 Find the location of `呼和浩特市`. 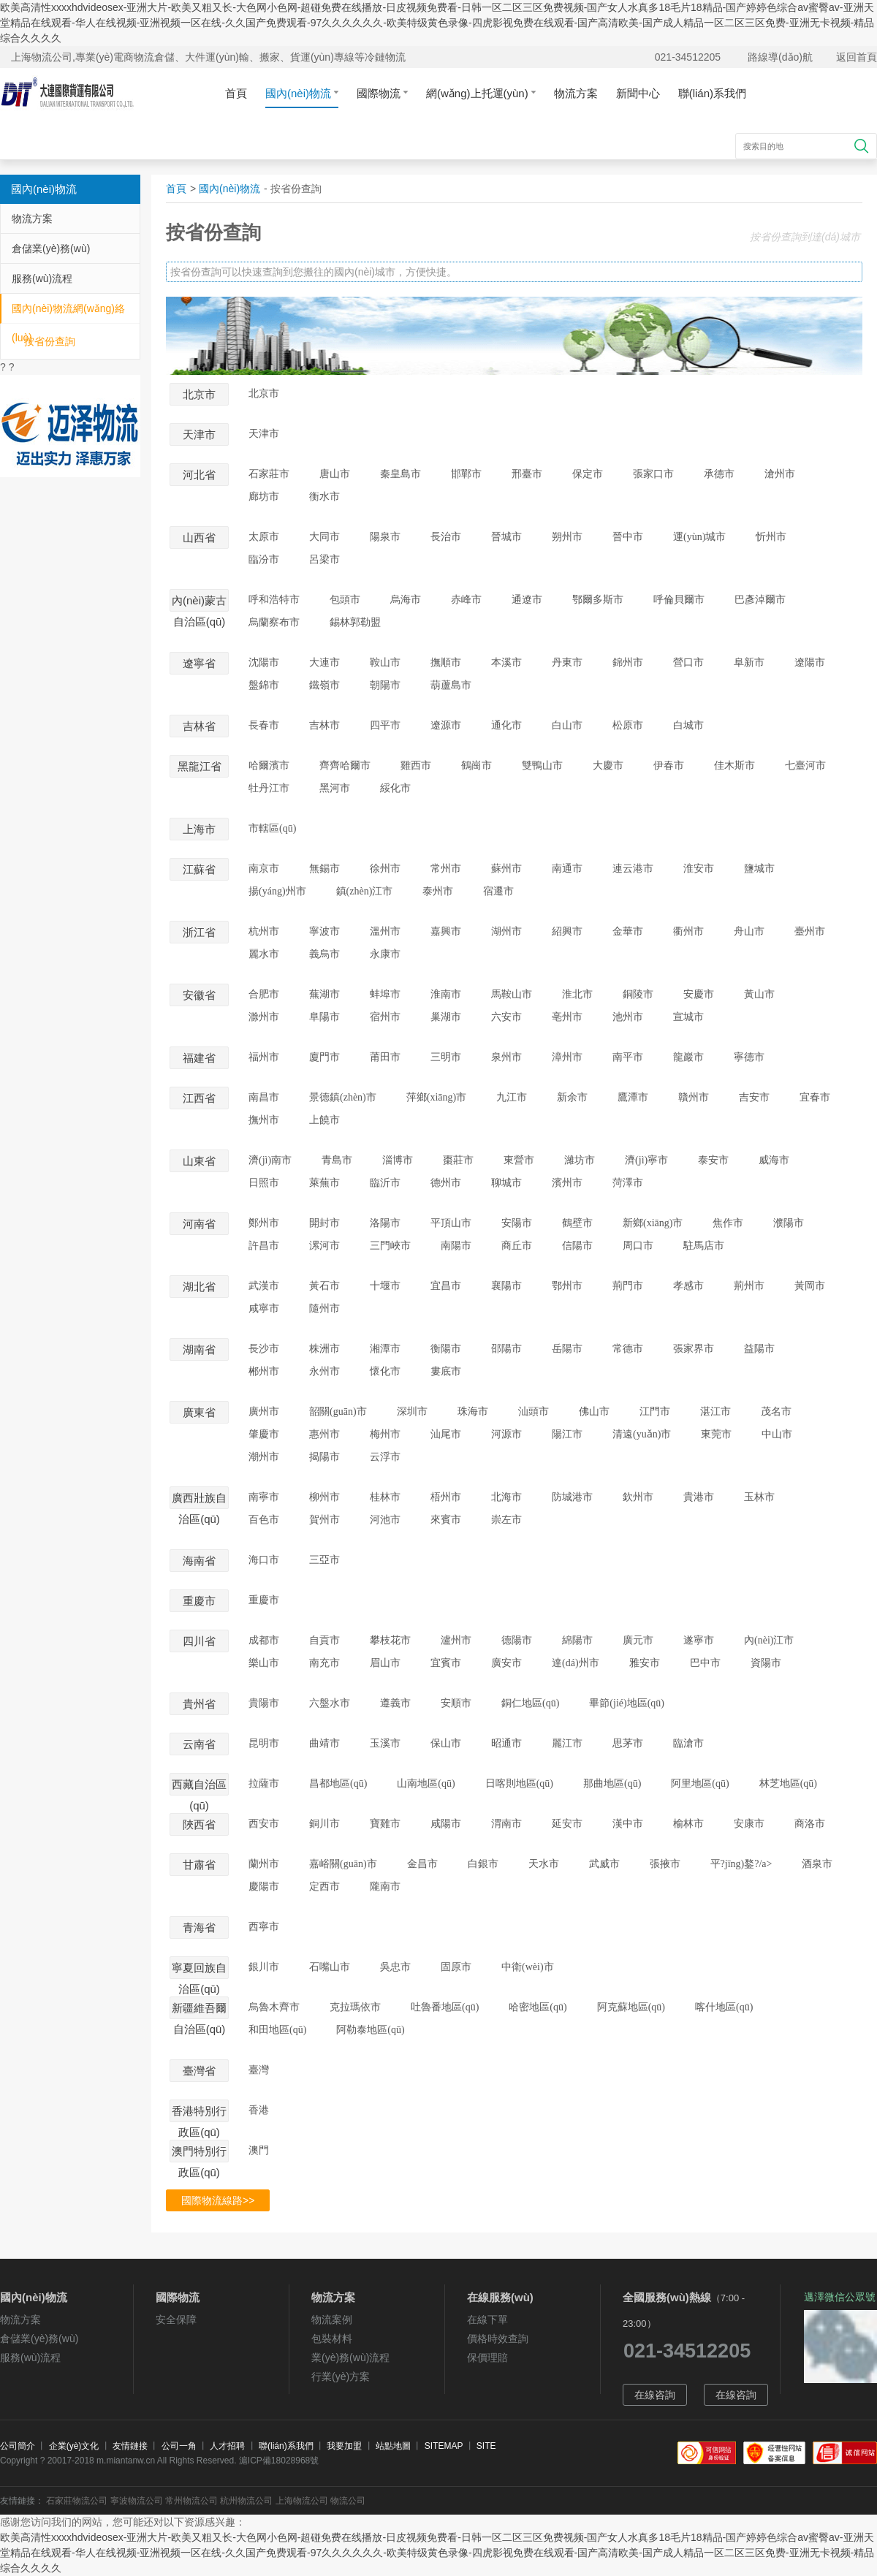

呼和浩特市 is located at coordinates (274, 599).